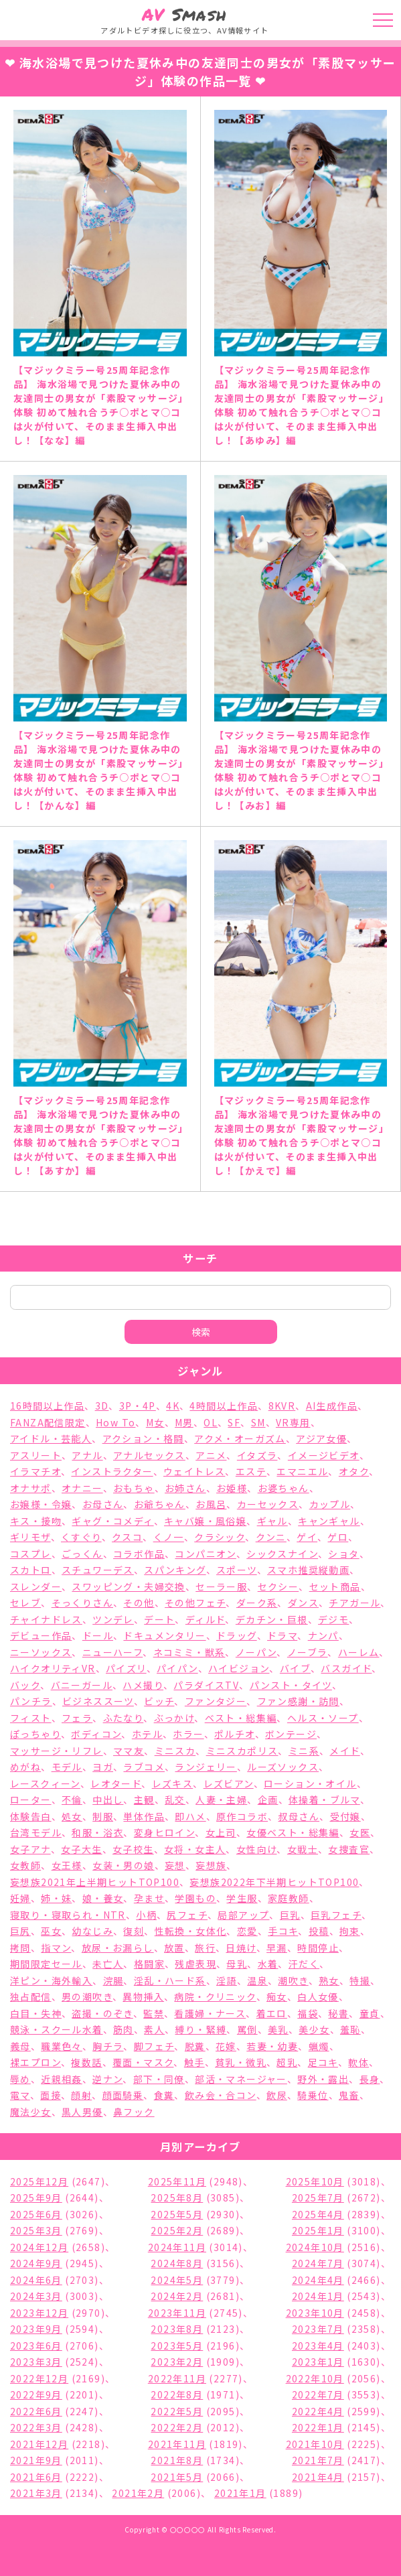 This screenshot has width=401, height=2576. I want to click on 顔面騎乗, so click(123, 2095).